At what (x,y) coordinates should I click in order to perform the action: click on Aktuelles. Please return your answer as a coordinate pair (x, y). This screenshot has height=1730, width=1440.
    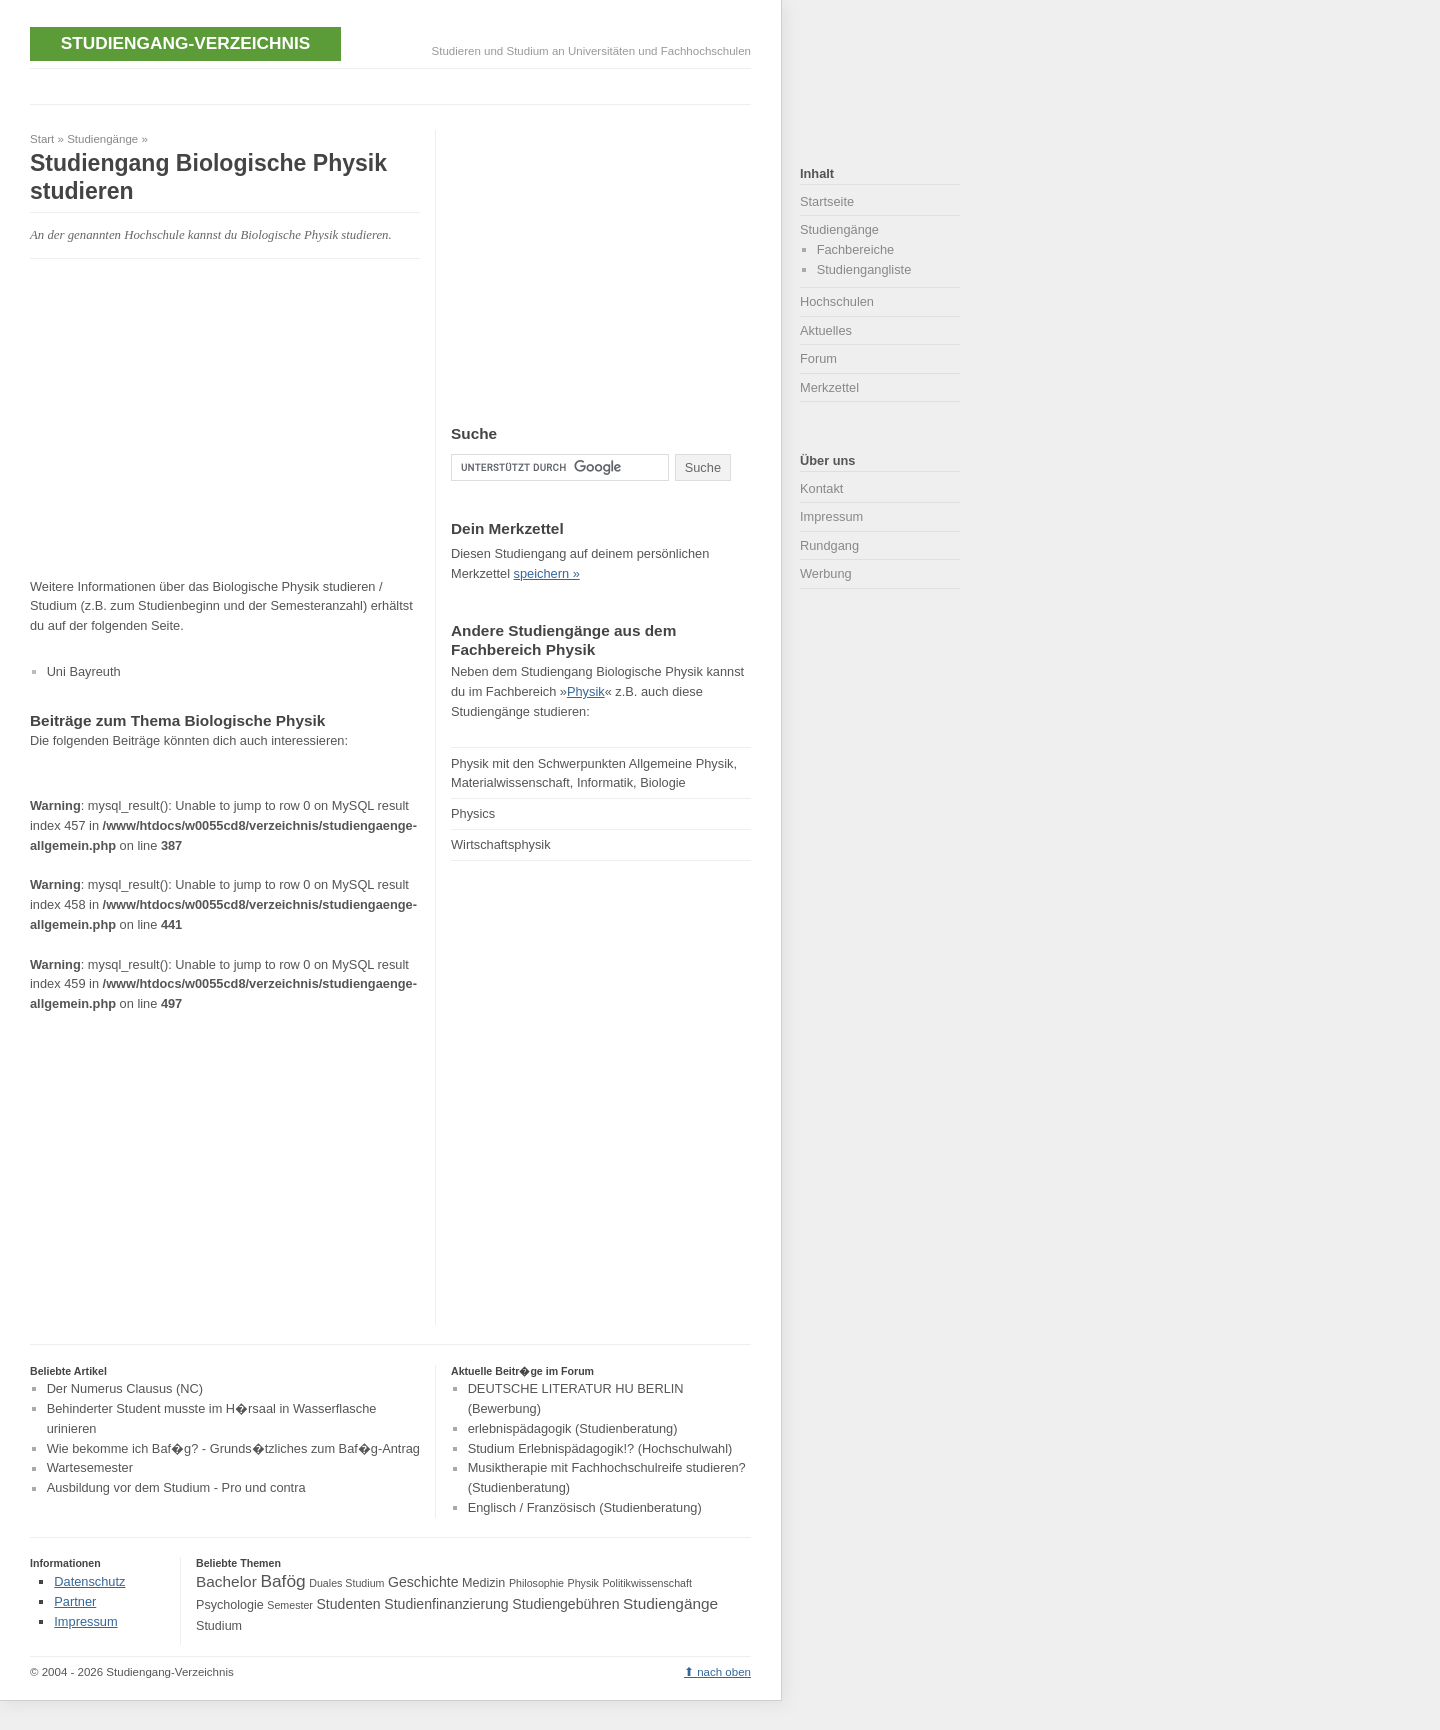
    Looking at the image, I should click on (826, 330).